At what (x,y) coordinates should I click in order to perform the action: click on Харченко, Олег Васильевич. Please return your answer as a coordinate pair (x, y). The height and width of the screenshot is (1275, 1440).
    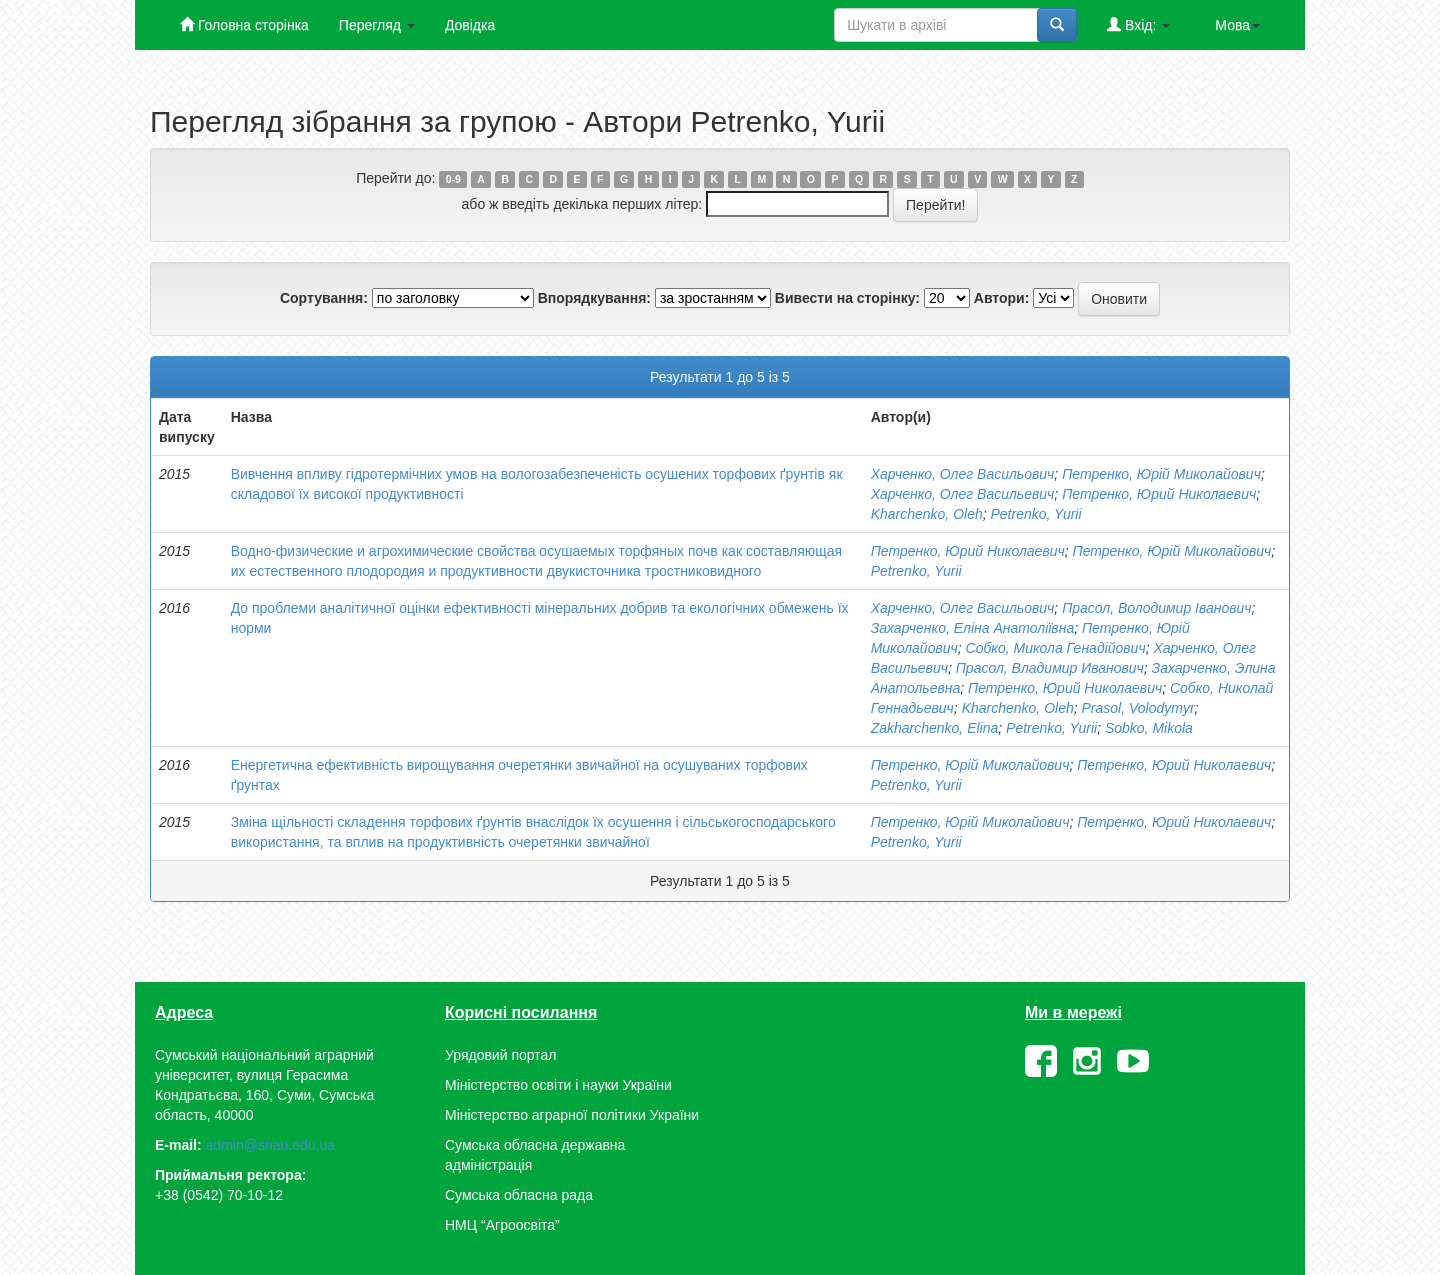
    Looking at the image, I should click on (963, 494).